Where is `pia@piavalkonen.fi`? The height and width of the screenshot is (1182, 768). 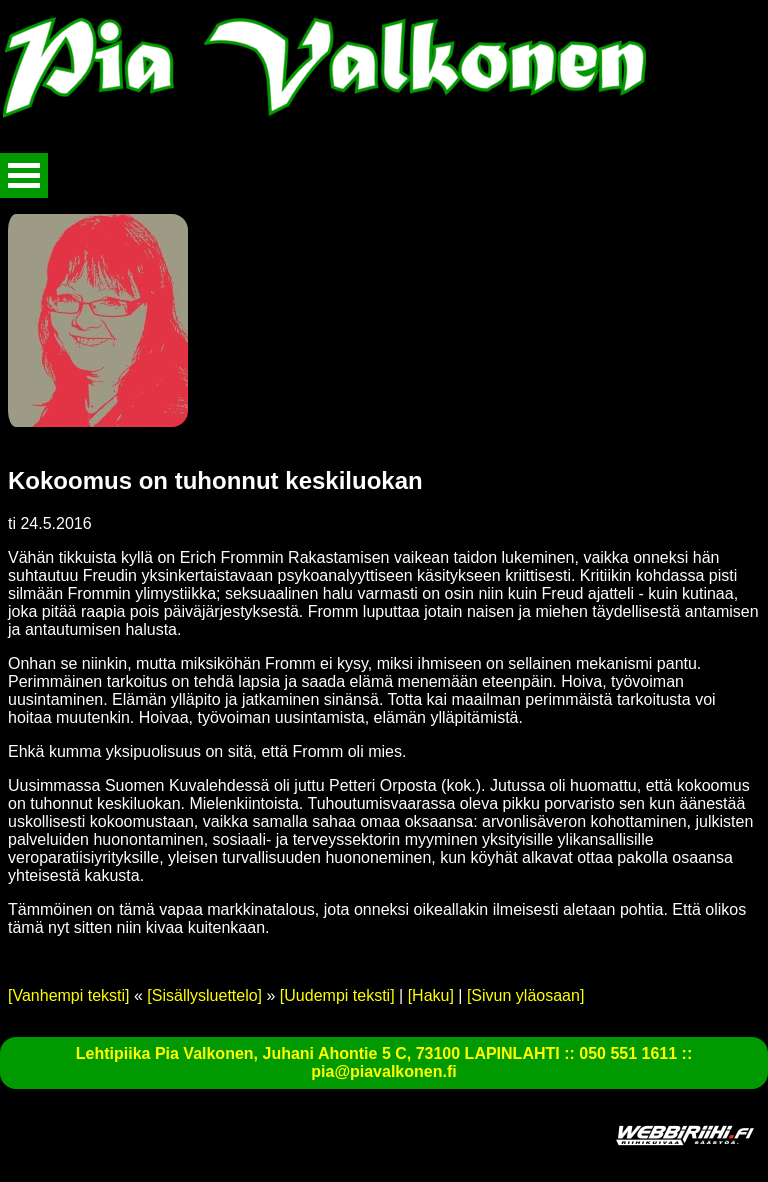
pia@piavalkonen.fi is located at coordinates (383, 1071).